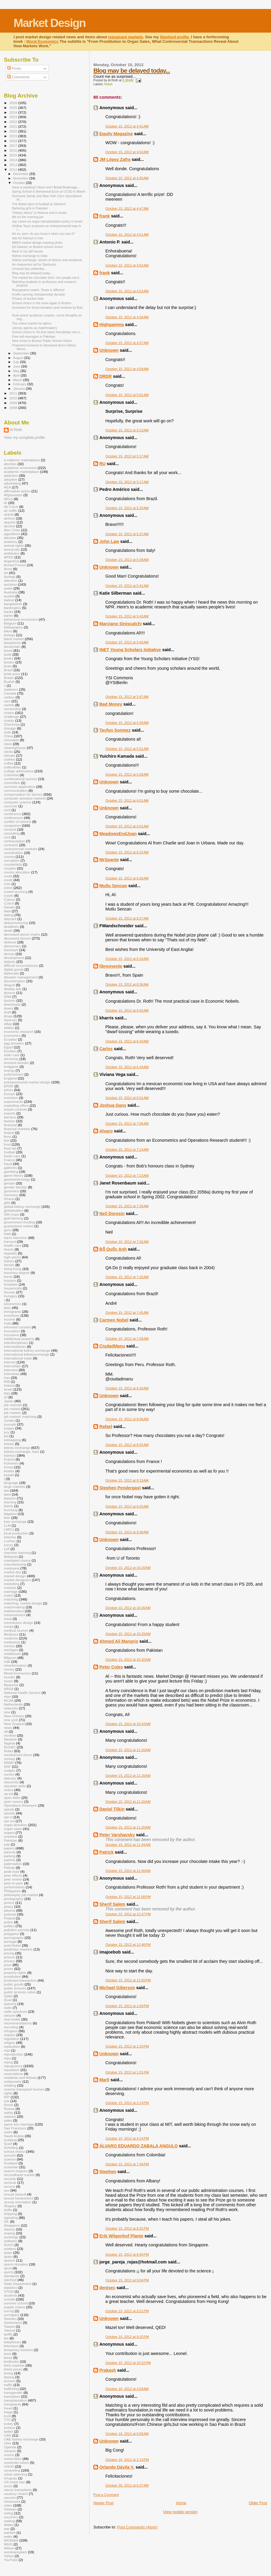 This screenshot has width=271, height=2576. Describe the element at coordinates (6, 1549) in the screenshot. I see `Lyft` at that location.